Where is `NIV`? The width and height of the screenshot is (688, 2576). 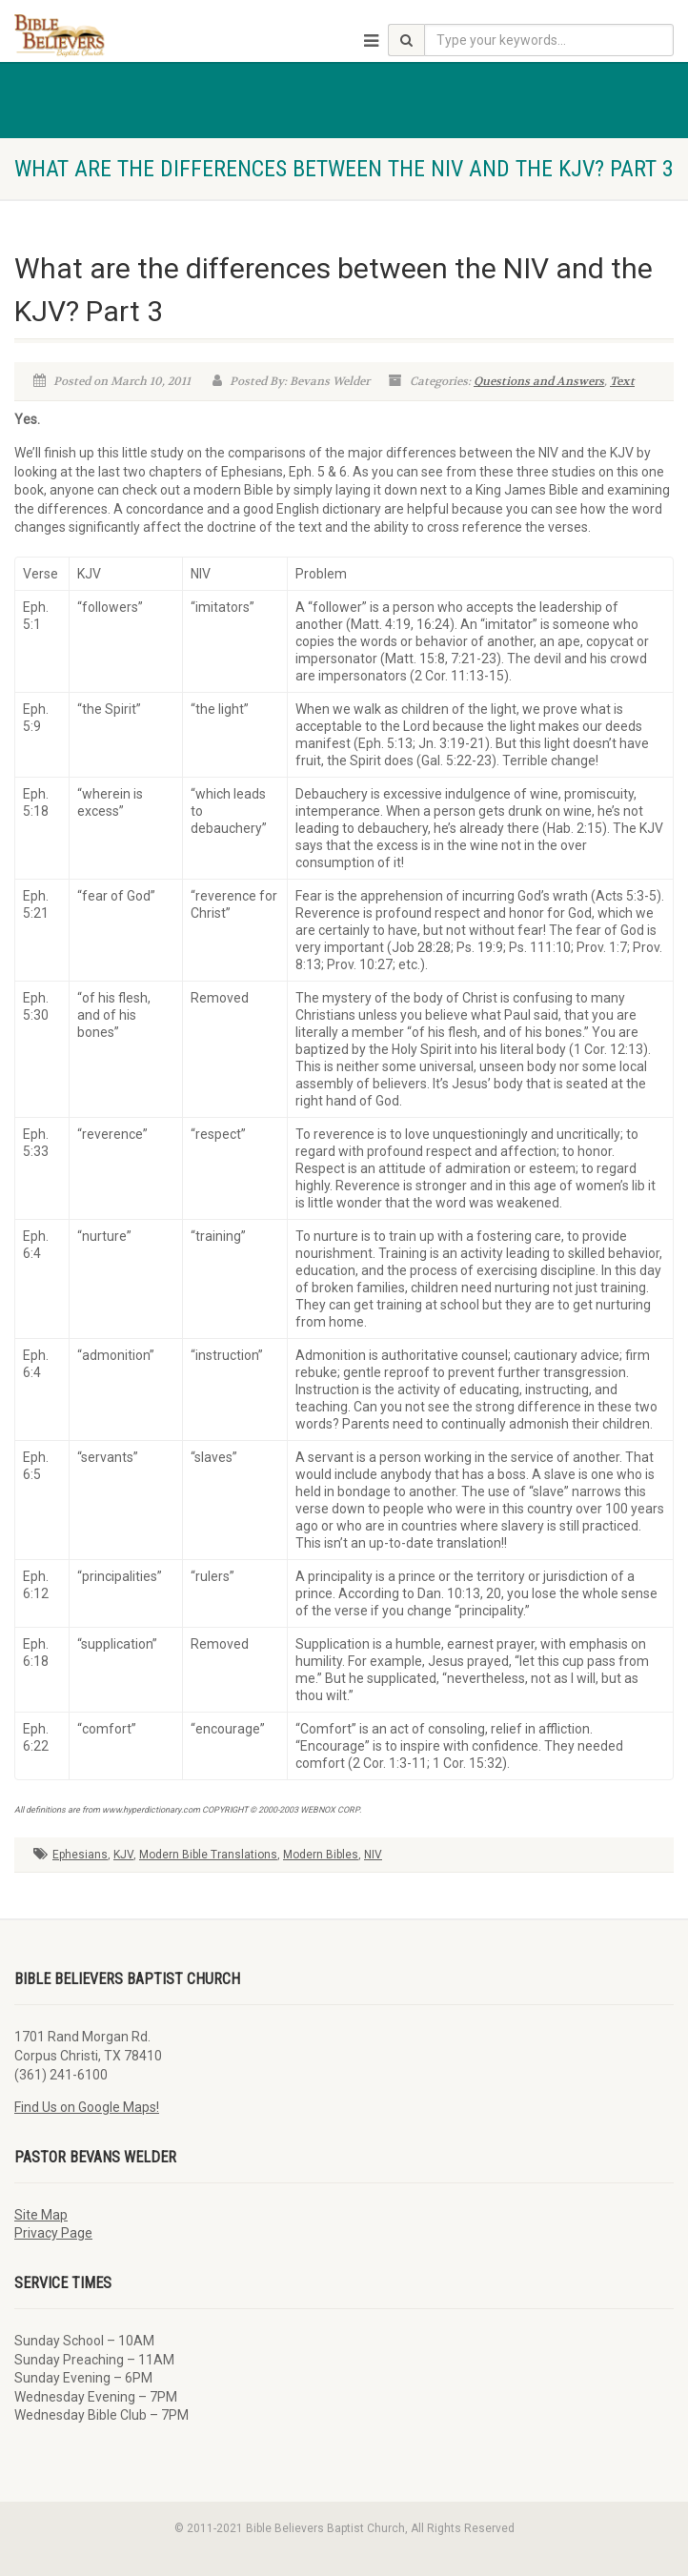
NIV is located at coordinates (373, 1854).